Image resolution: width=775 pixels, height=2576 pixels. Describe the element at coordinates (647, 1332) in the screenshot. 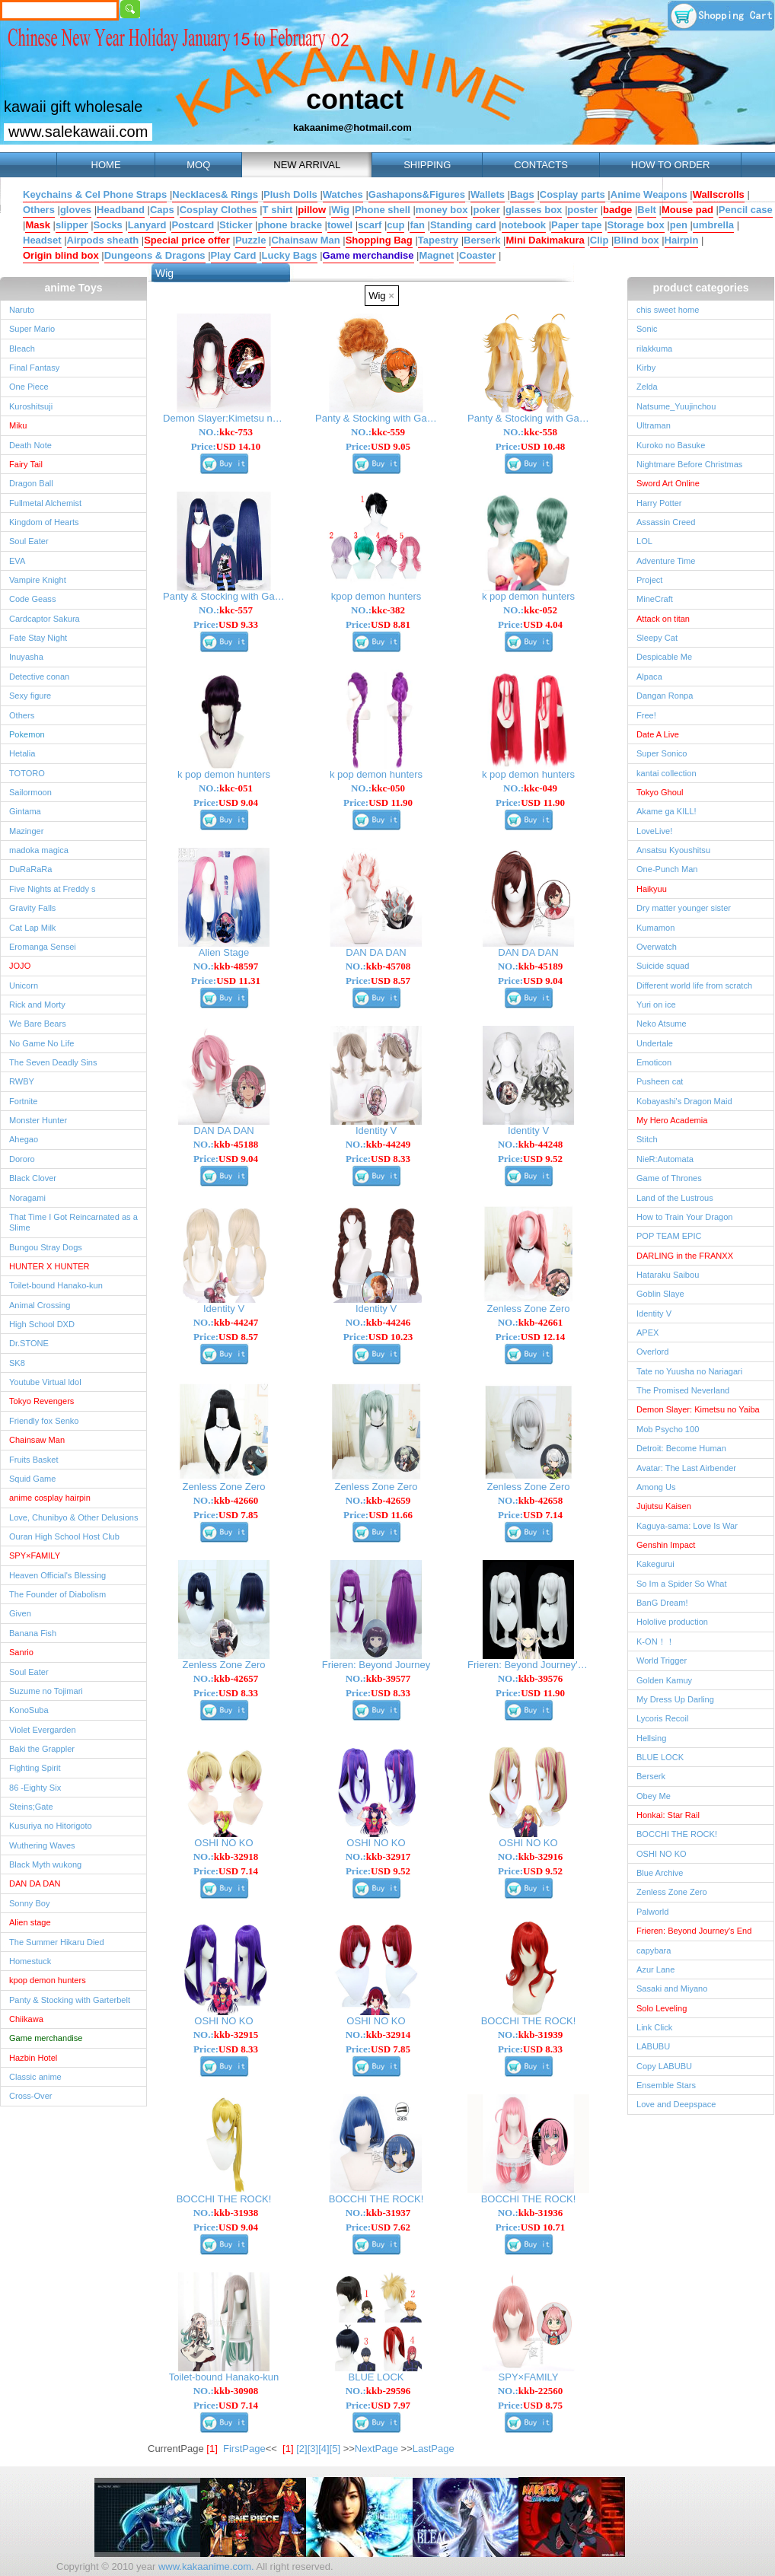

I see `APEX` at that location.